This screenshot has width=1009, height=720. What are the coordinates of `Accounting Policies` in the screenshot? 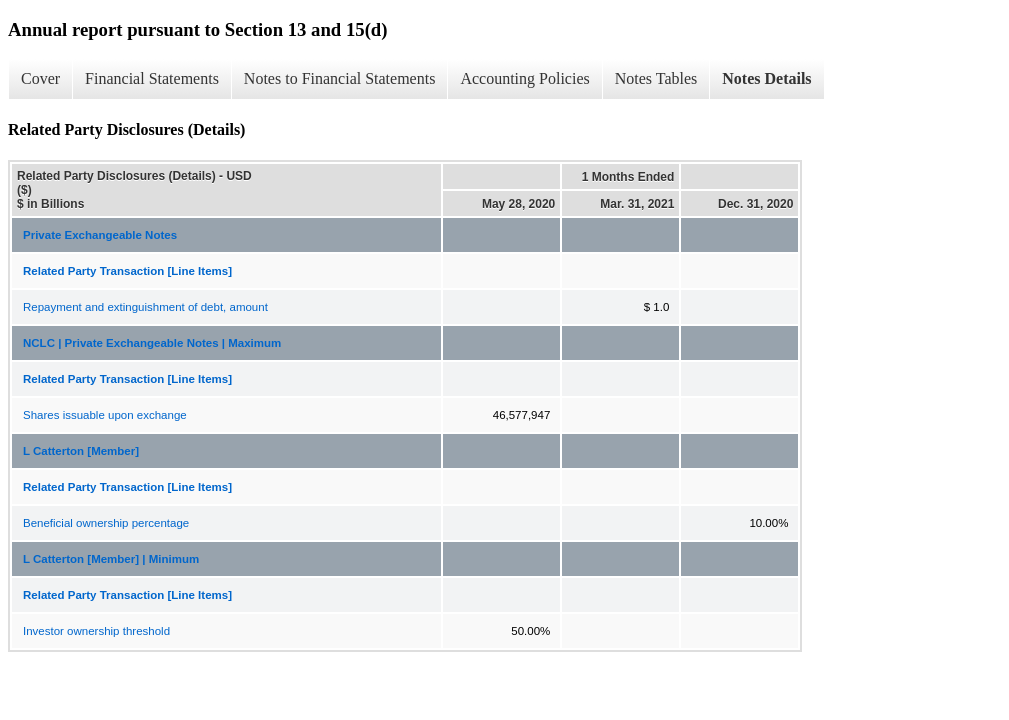 It's located at (524, 78).